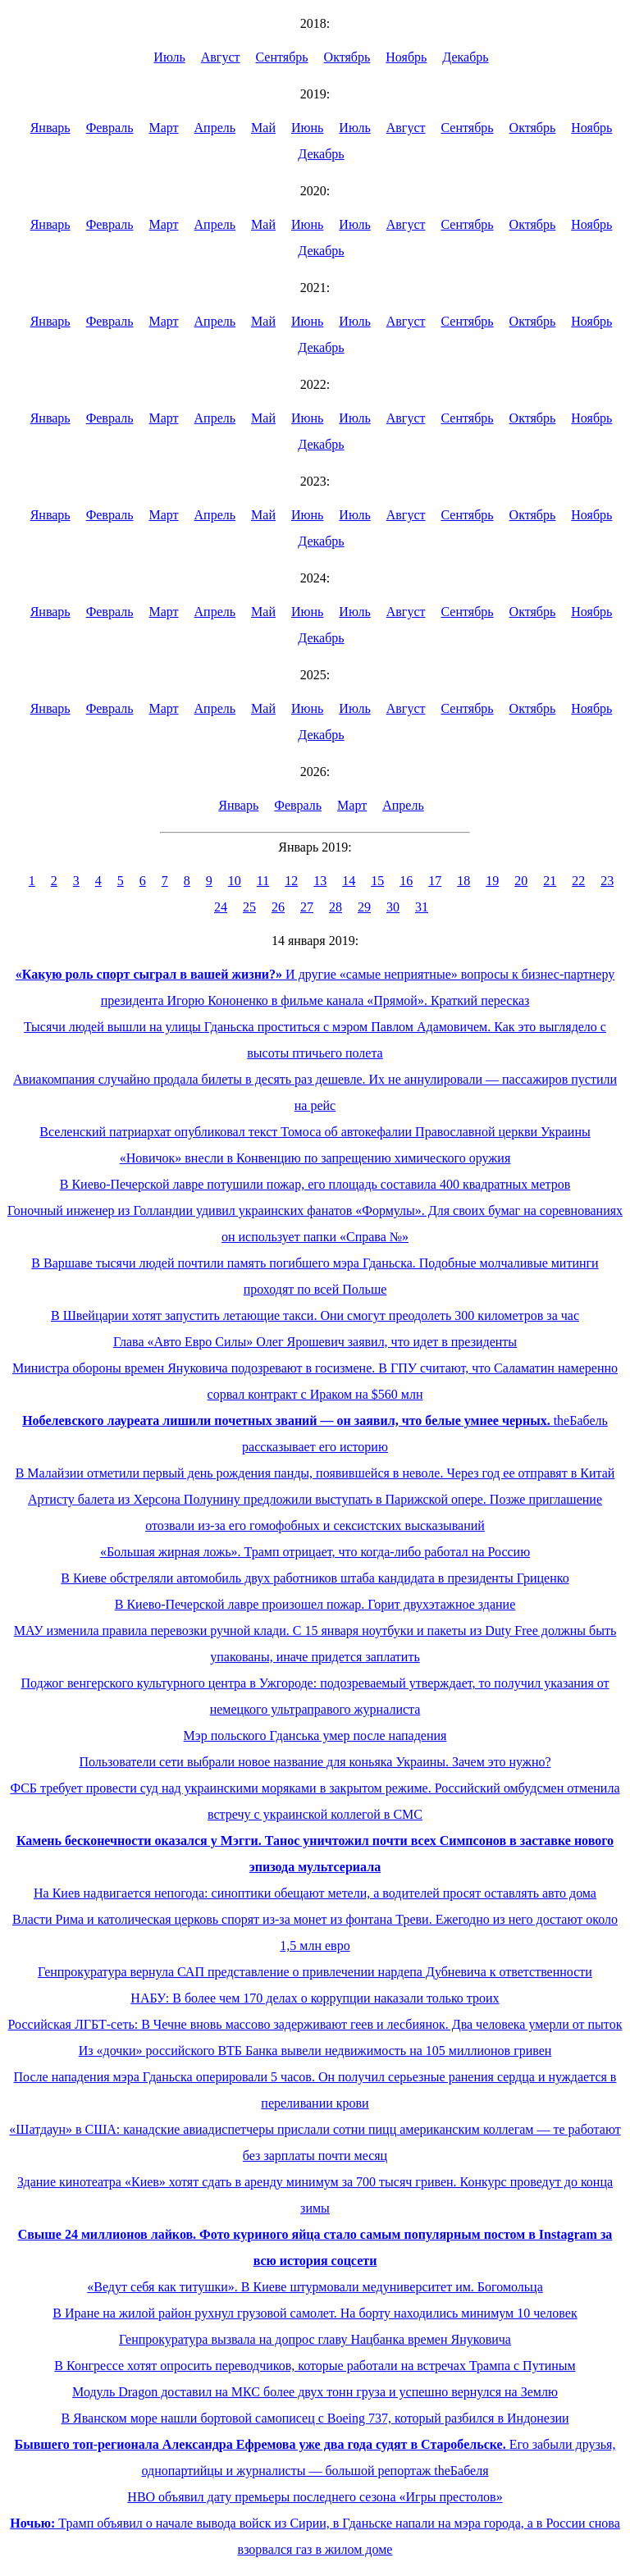 Image resolution: width=630 pixels, height=2576 pixels. What do you see at coordinates (314, 1578) in the screenshot?
I see `В Киеве обстреляли автомобиль двух работников штаба кандидата в президенты Гриценко` at bounding box center [314, 1578].